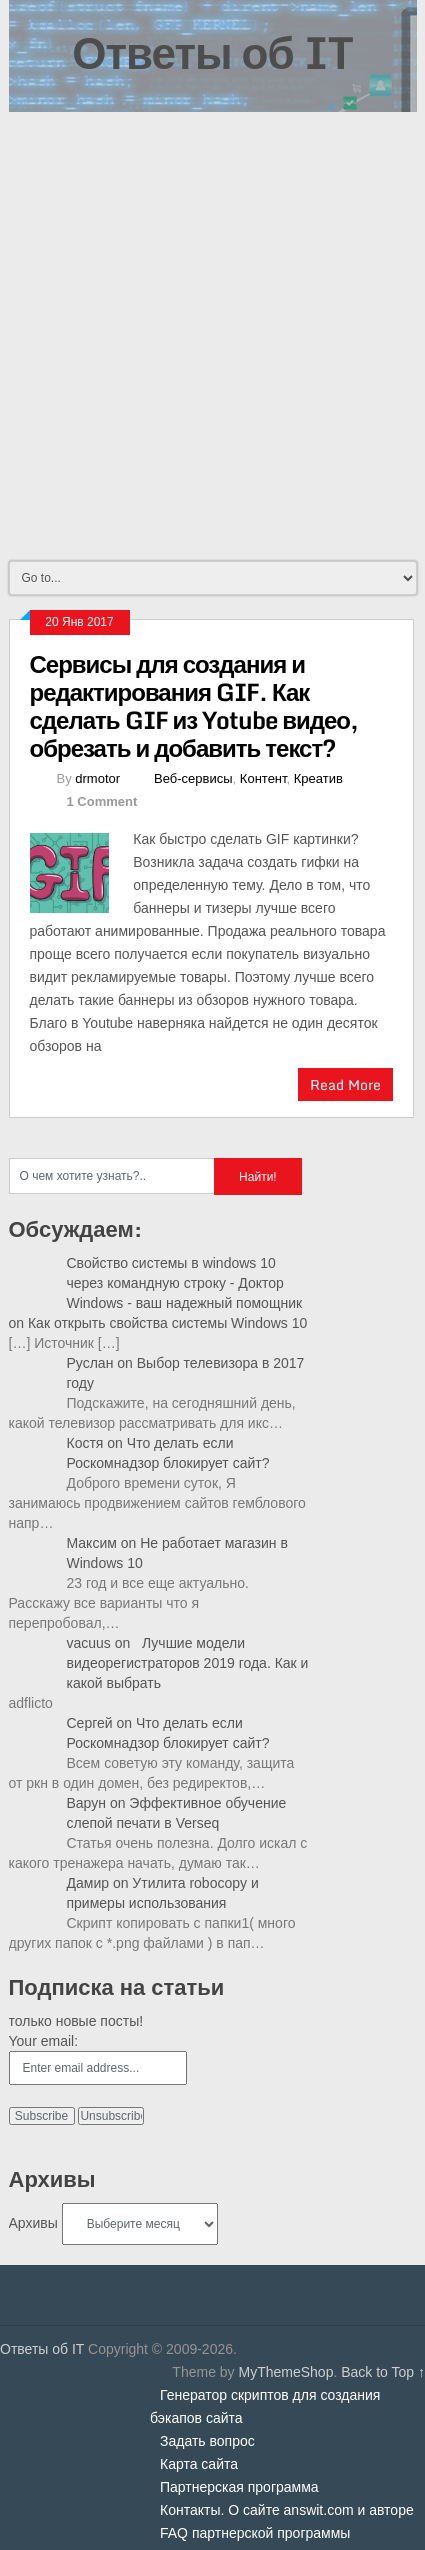  Describe the element at coordinates (167, 1323) in the screenshot. I see `Как открыть свойства системы Windows 10` at that location.